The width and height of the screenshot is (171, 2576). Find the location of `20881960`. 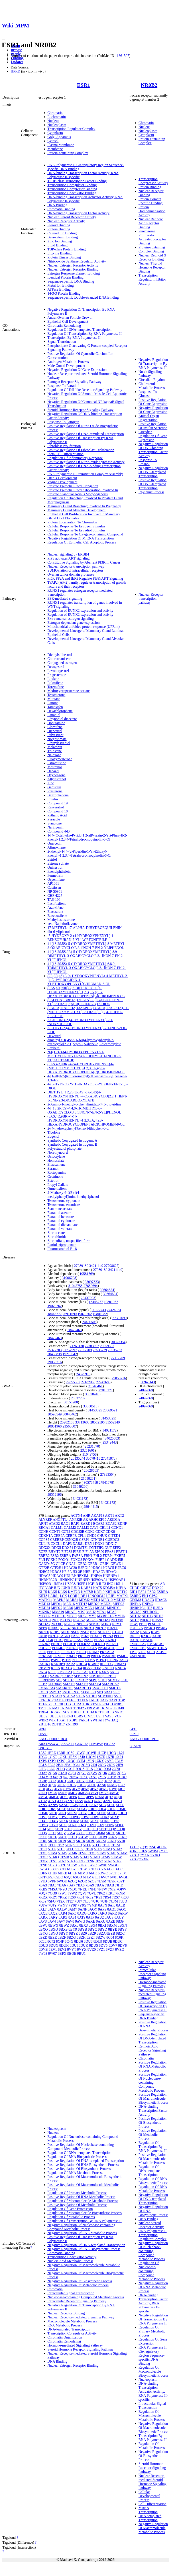

20881960 is located at coordinates (54, 1426).